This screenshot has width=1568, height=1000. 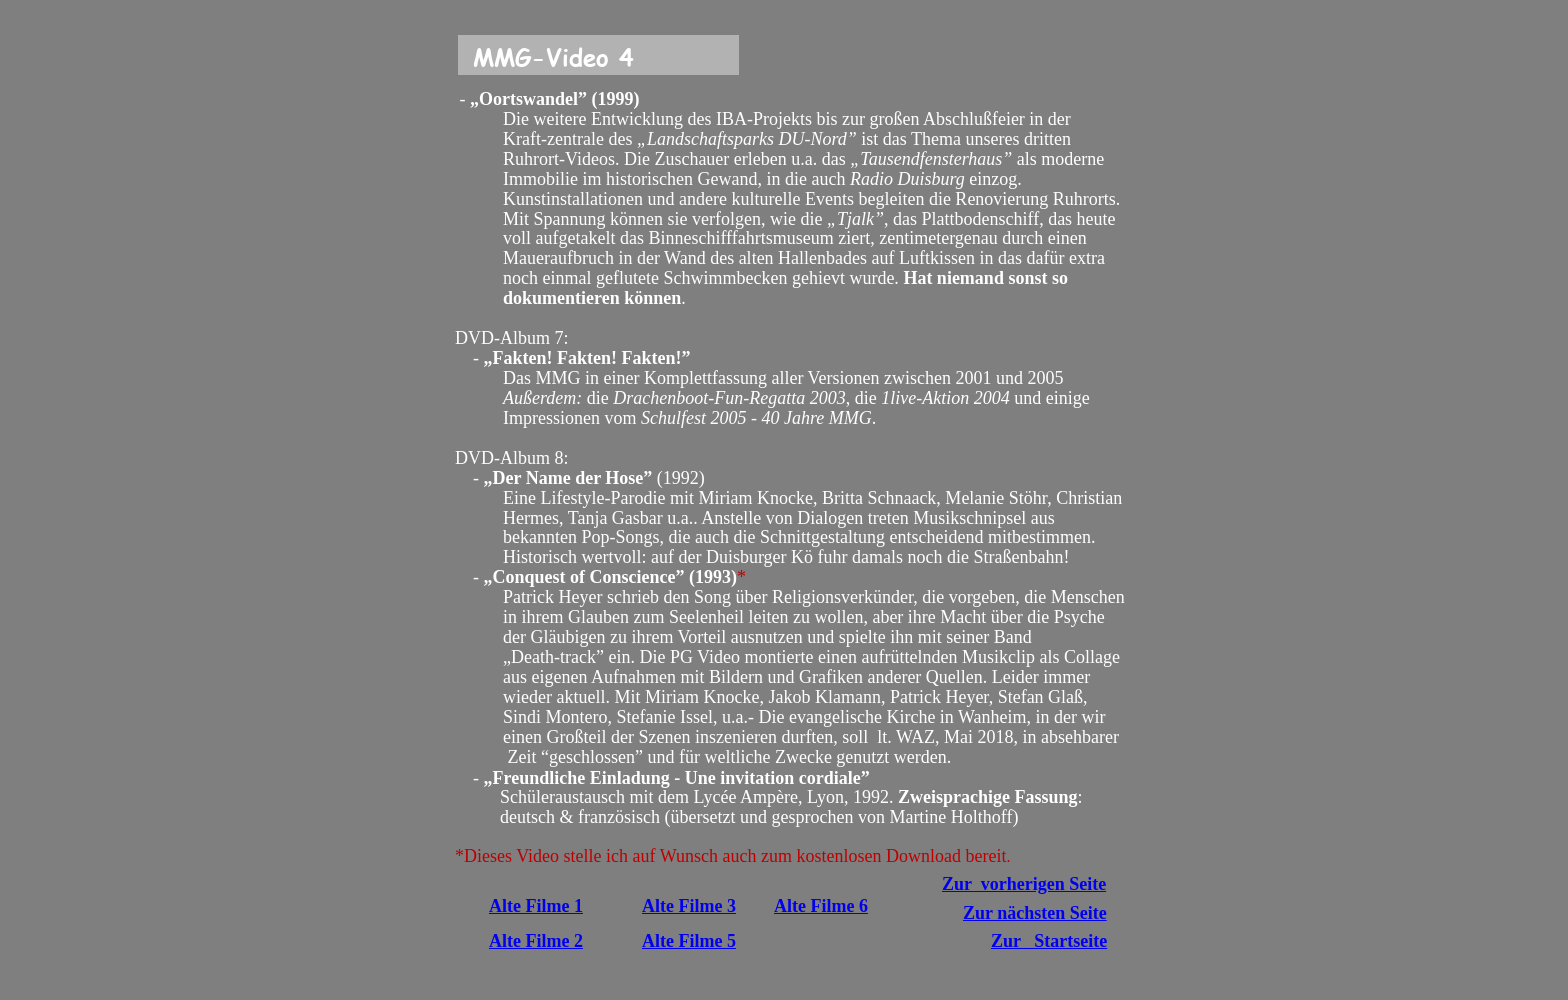 What do you see at coordinates (1049, 941) in the screenshot?
I see `Zur Startseite` at bounding box center [1049, 941].